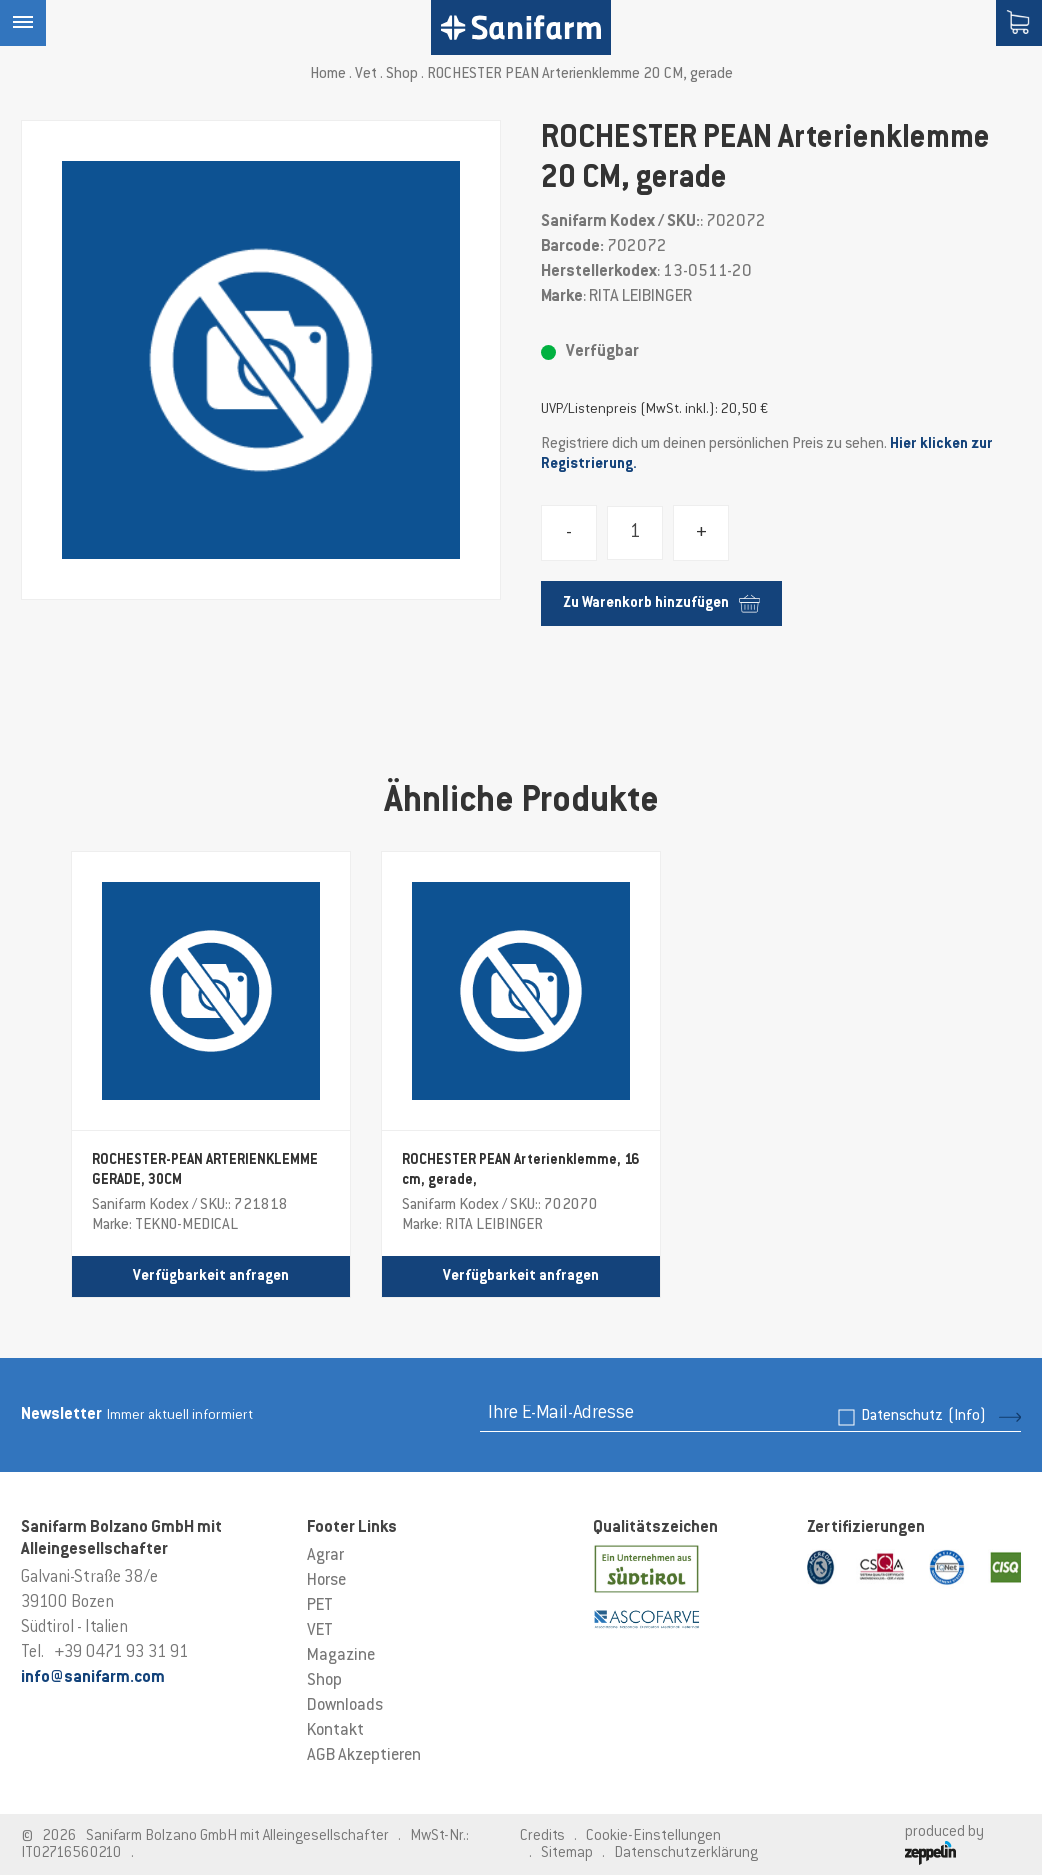 Image resolution: width=1042 pixels, height=1875 pixels. Describe the element at coordinates (364, 1756) in the screenshot. I see `AGB Akzeptieren` at that location.